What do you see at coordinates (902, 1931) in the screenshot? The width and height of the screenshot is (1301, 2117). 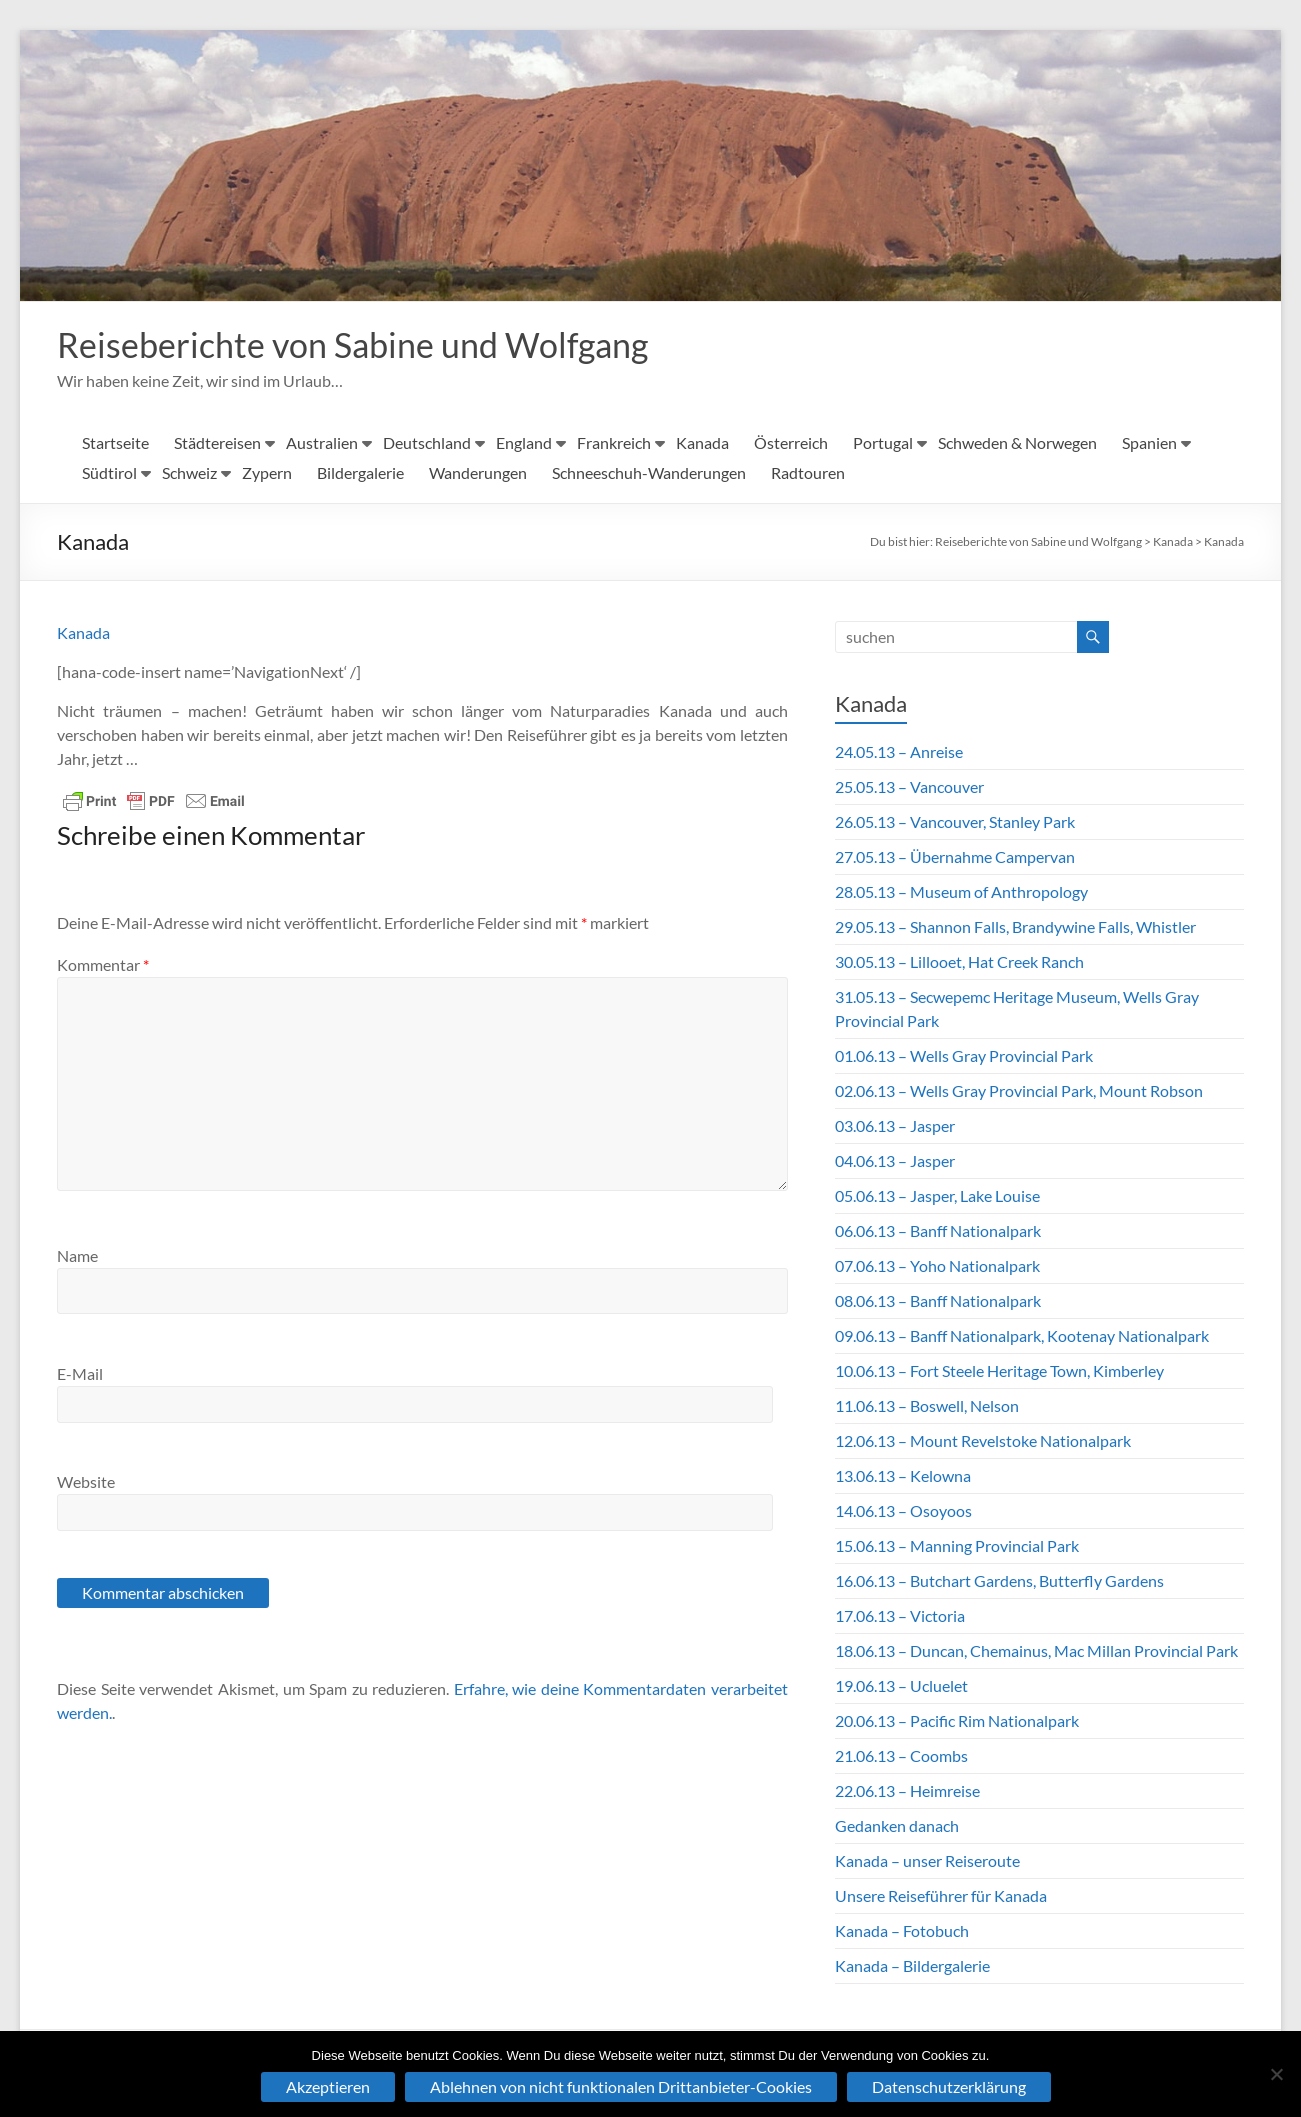 I see `Kanada – Fotobuch` at bounding box center [902, 1931].